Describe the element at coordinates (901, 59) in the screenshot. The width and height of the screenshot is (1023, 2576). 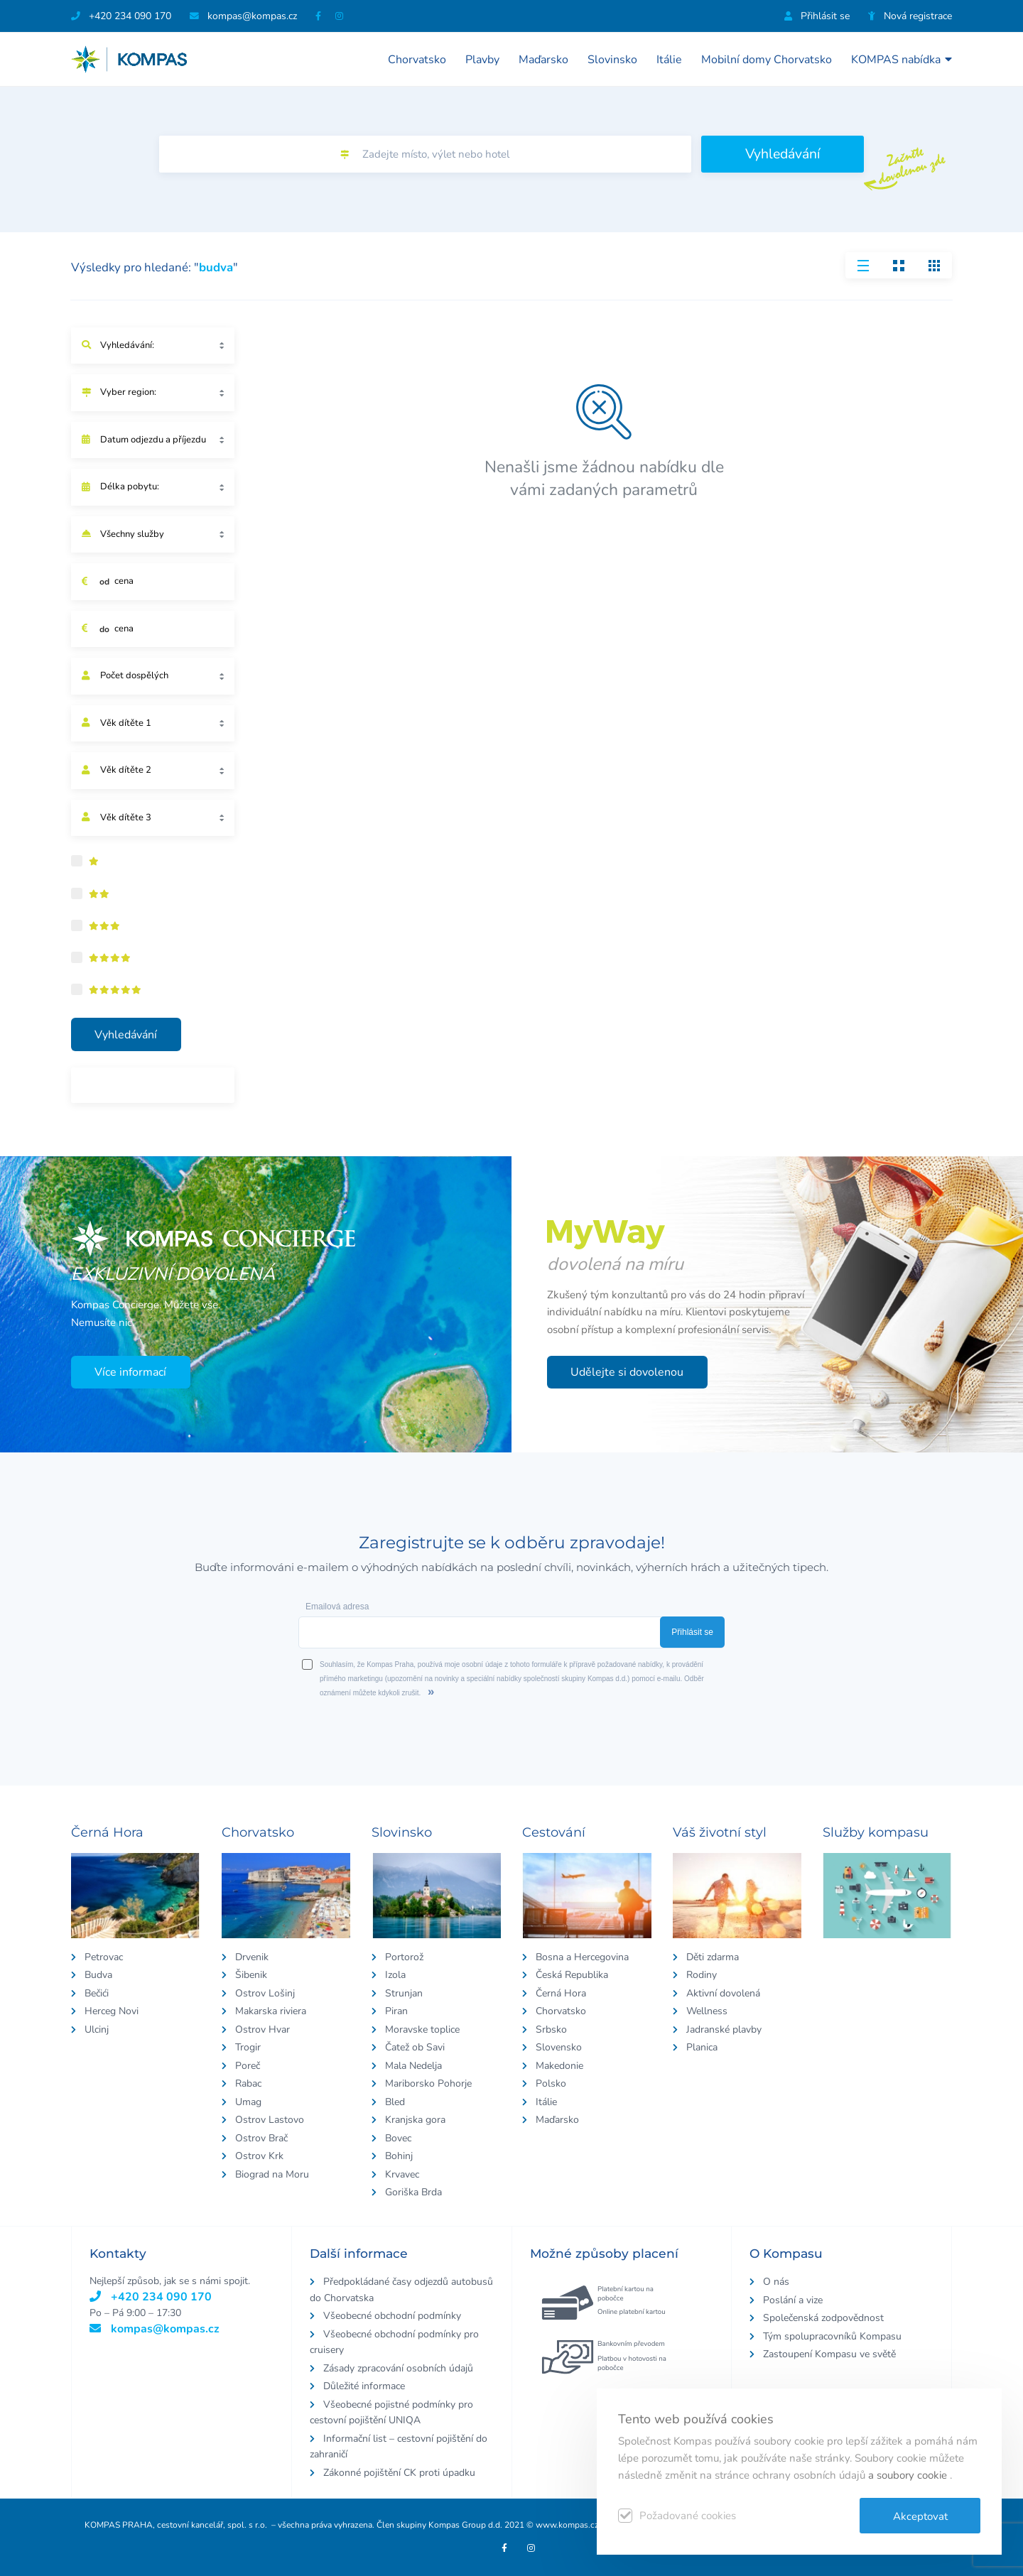
I see `KOMPAS nabídka` at that location.